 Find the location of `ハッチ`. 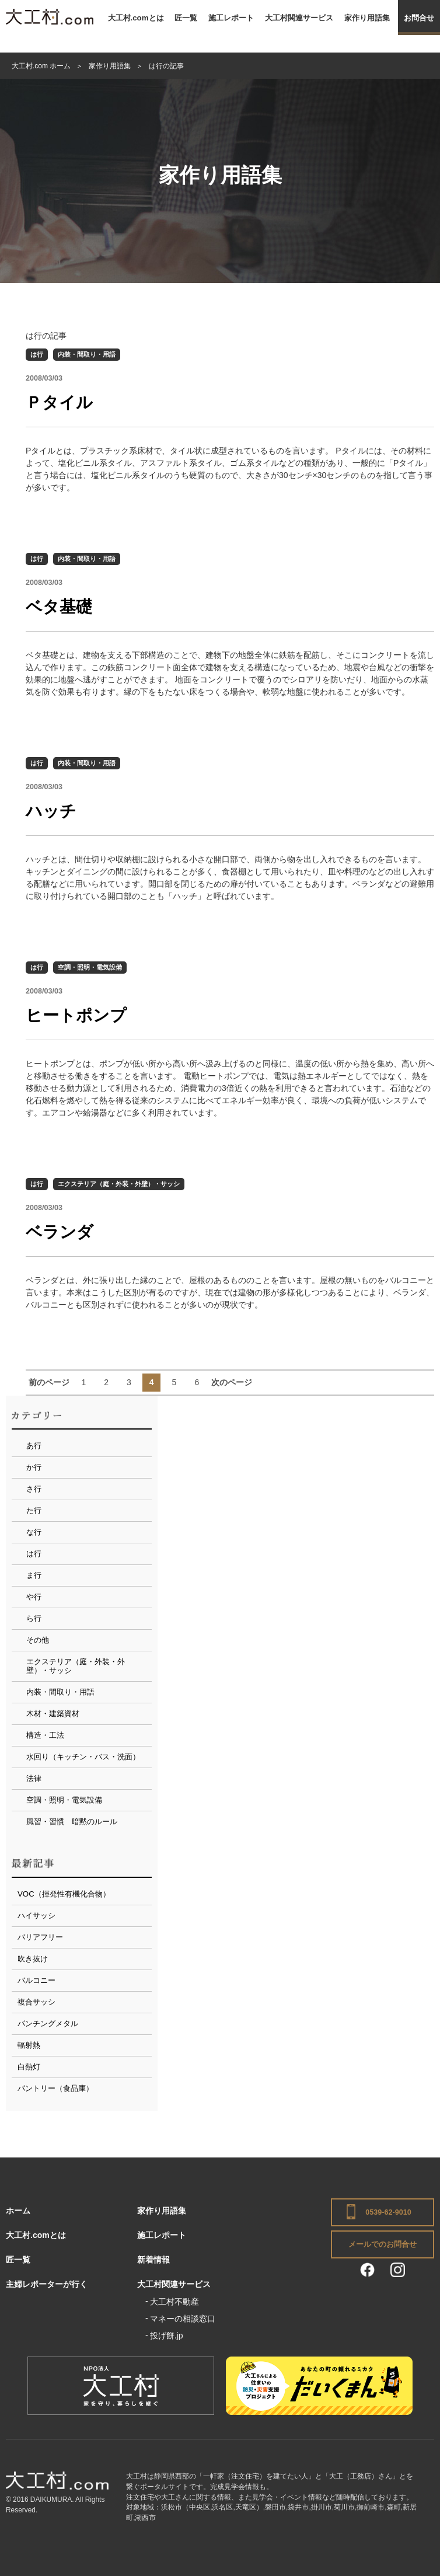

ハッチ is located at coordinates (51, 811).